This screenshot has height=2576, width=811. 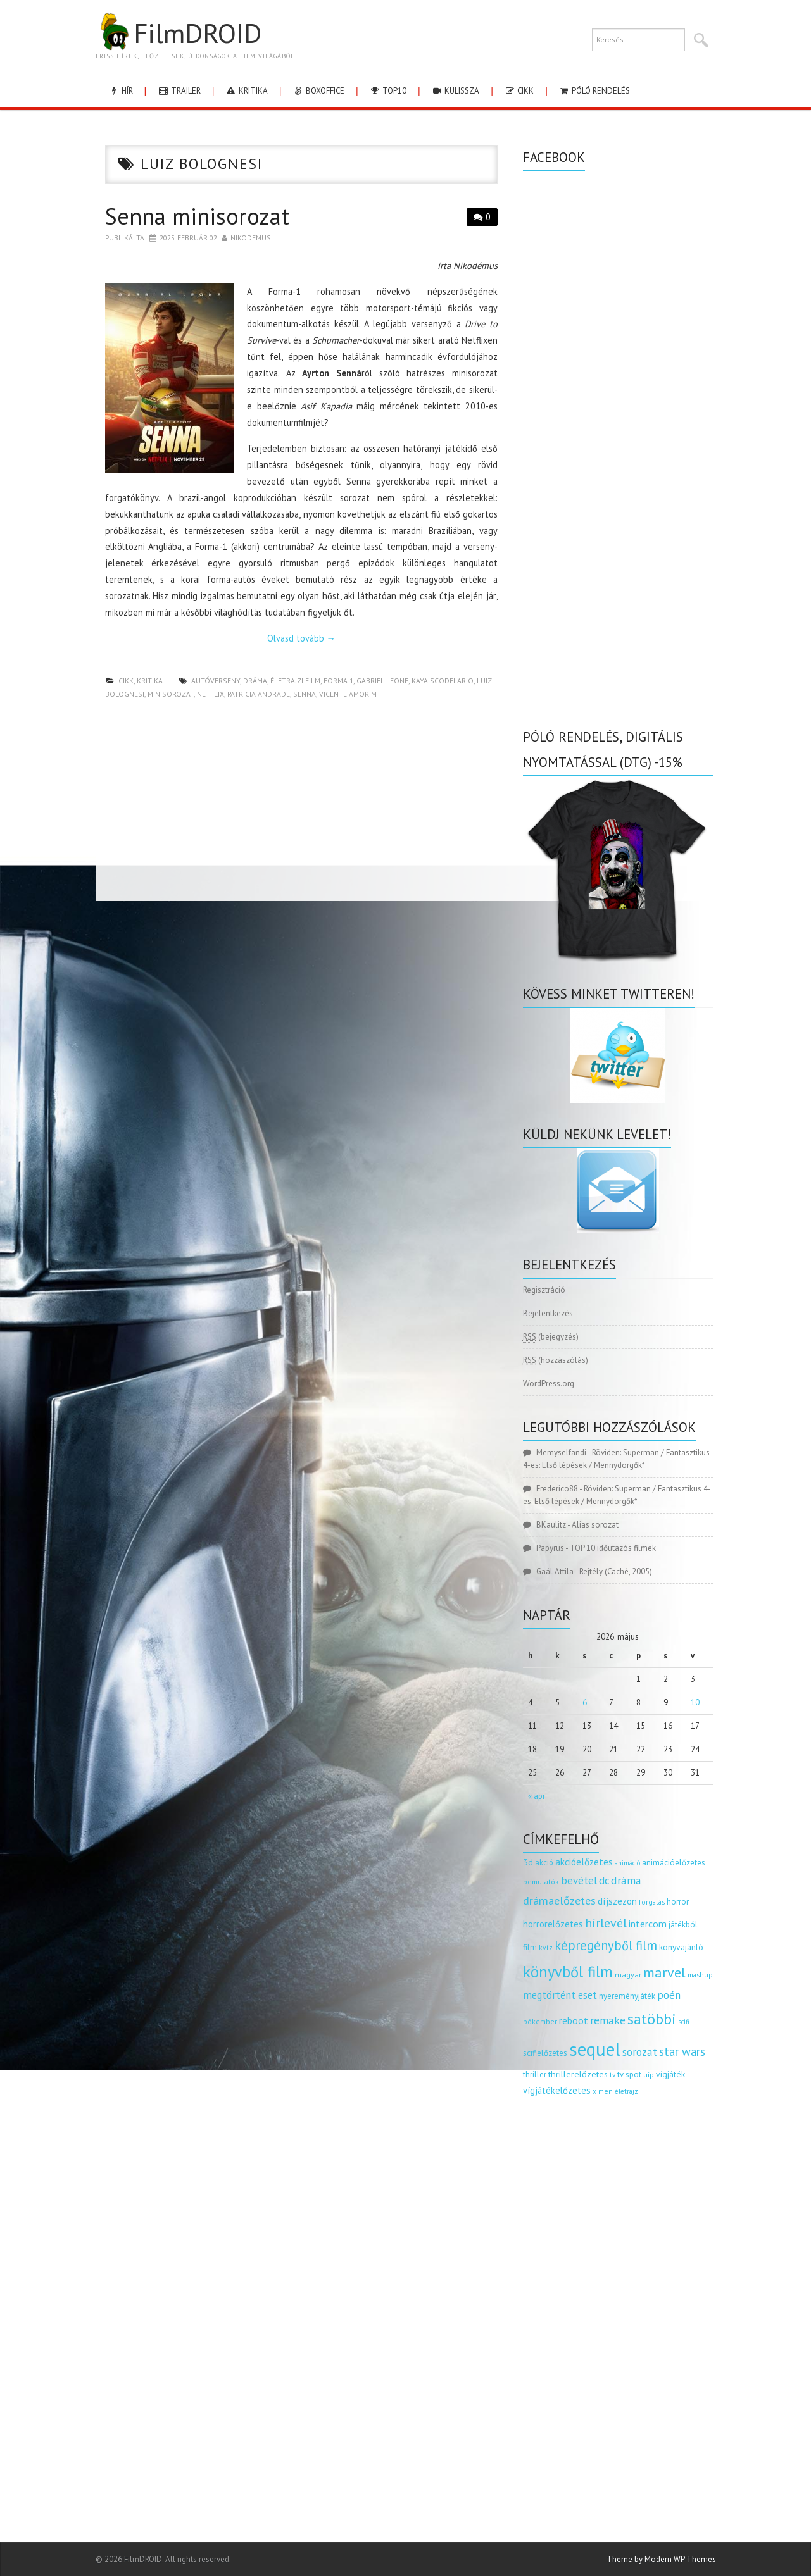 What do you see at coordinates (664, 1972) in the screenshot?
I see `marvel [marvel (621 elem)]` at bounding box center [664, 1972].